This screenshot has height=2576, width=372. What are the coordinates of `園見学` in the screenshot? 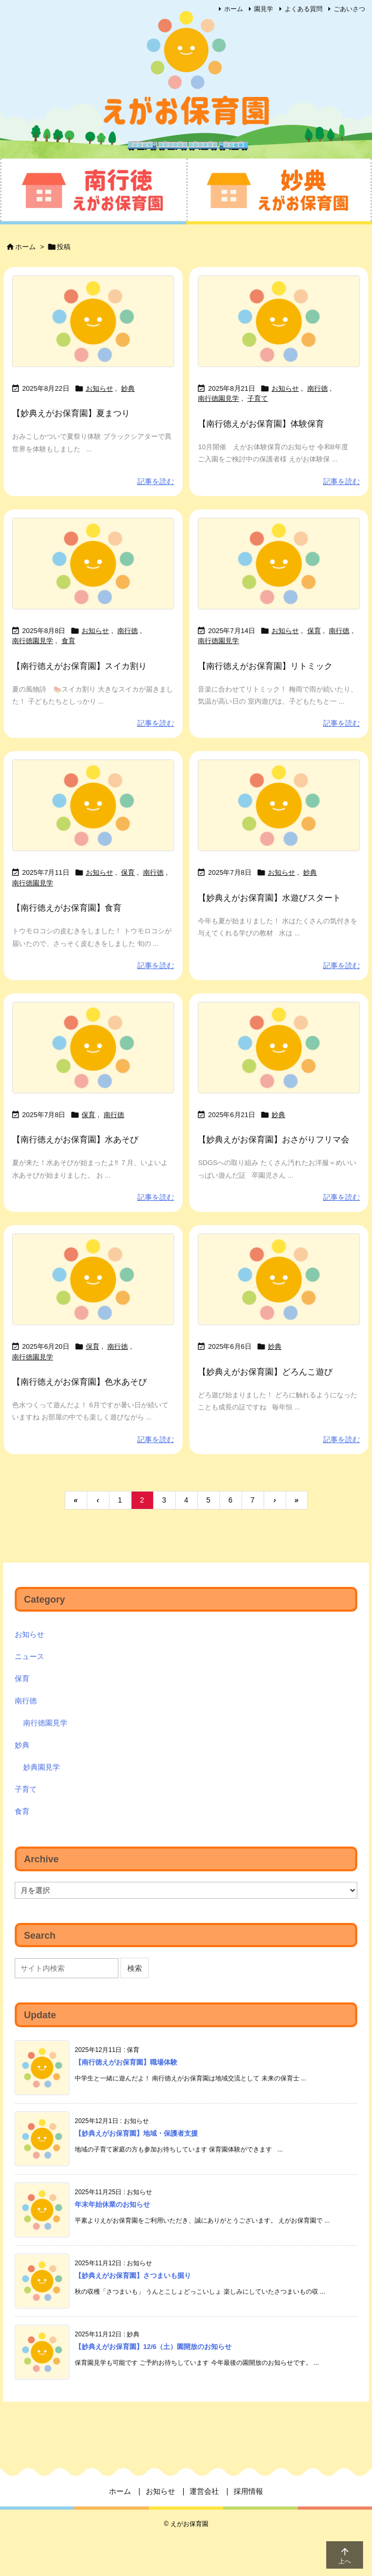 It's located at (263, 9).